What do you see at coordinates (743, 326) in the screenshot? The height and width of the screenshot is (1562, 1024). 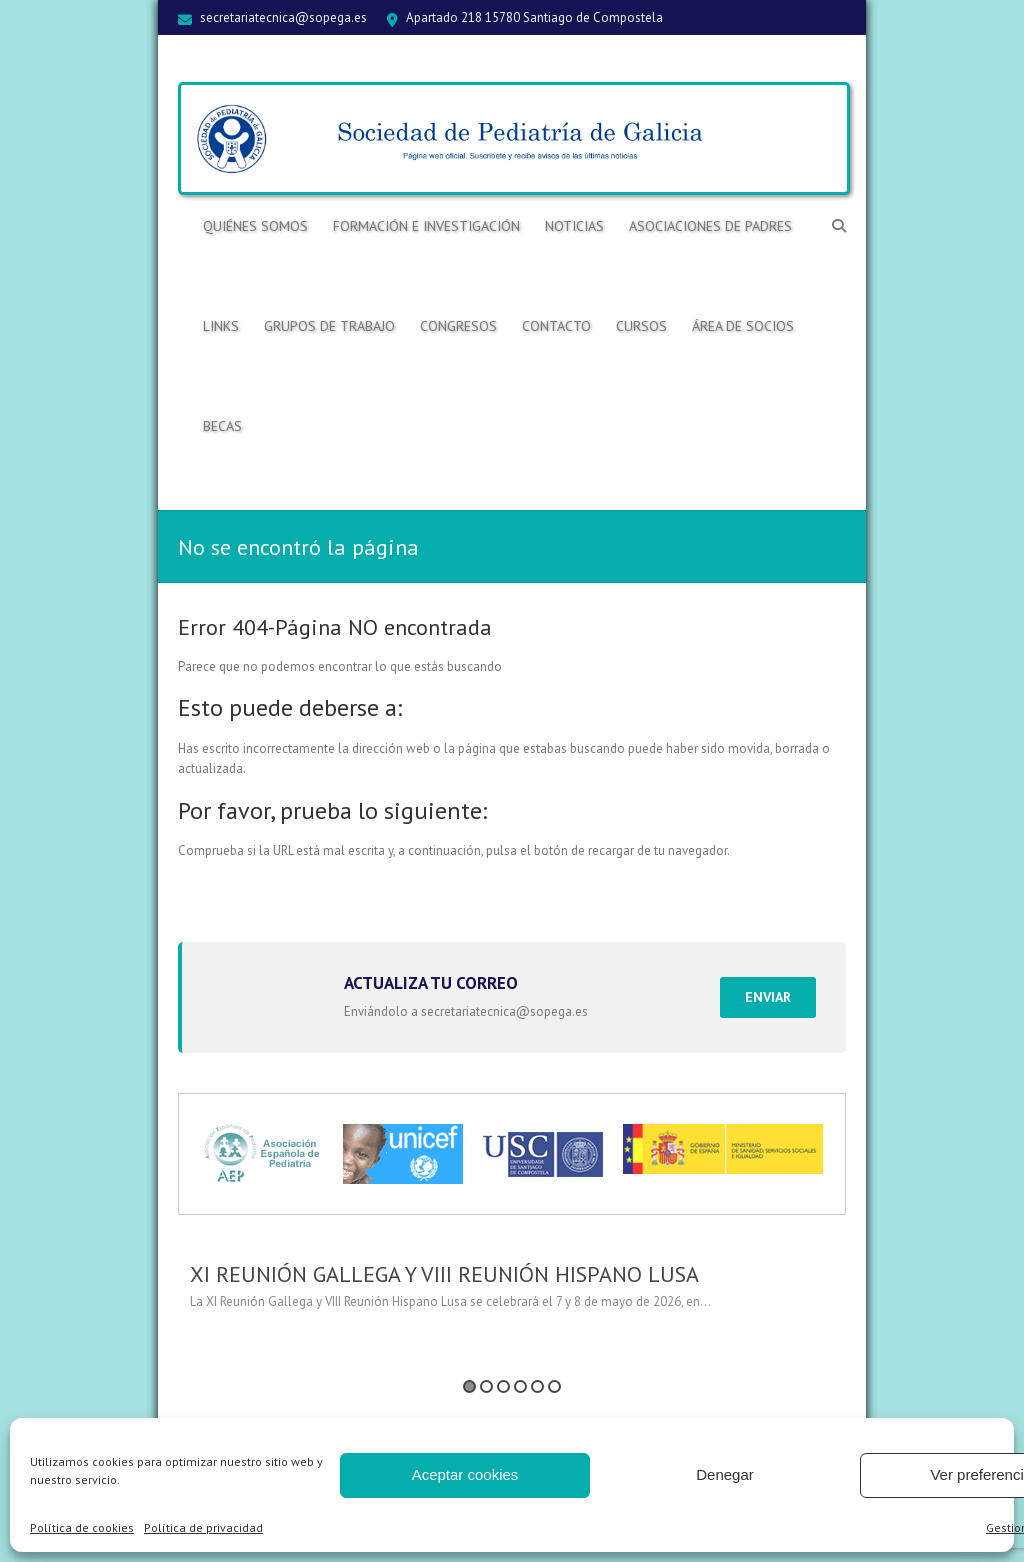 I see `ÁREA DE SOCIOS` at bounding box center [743, 326].